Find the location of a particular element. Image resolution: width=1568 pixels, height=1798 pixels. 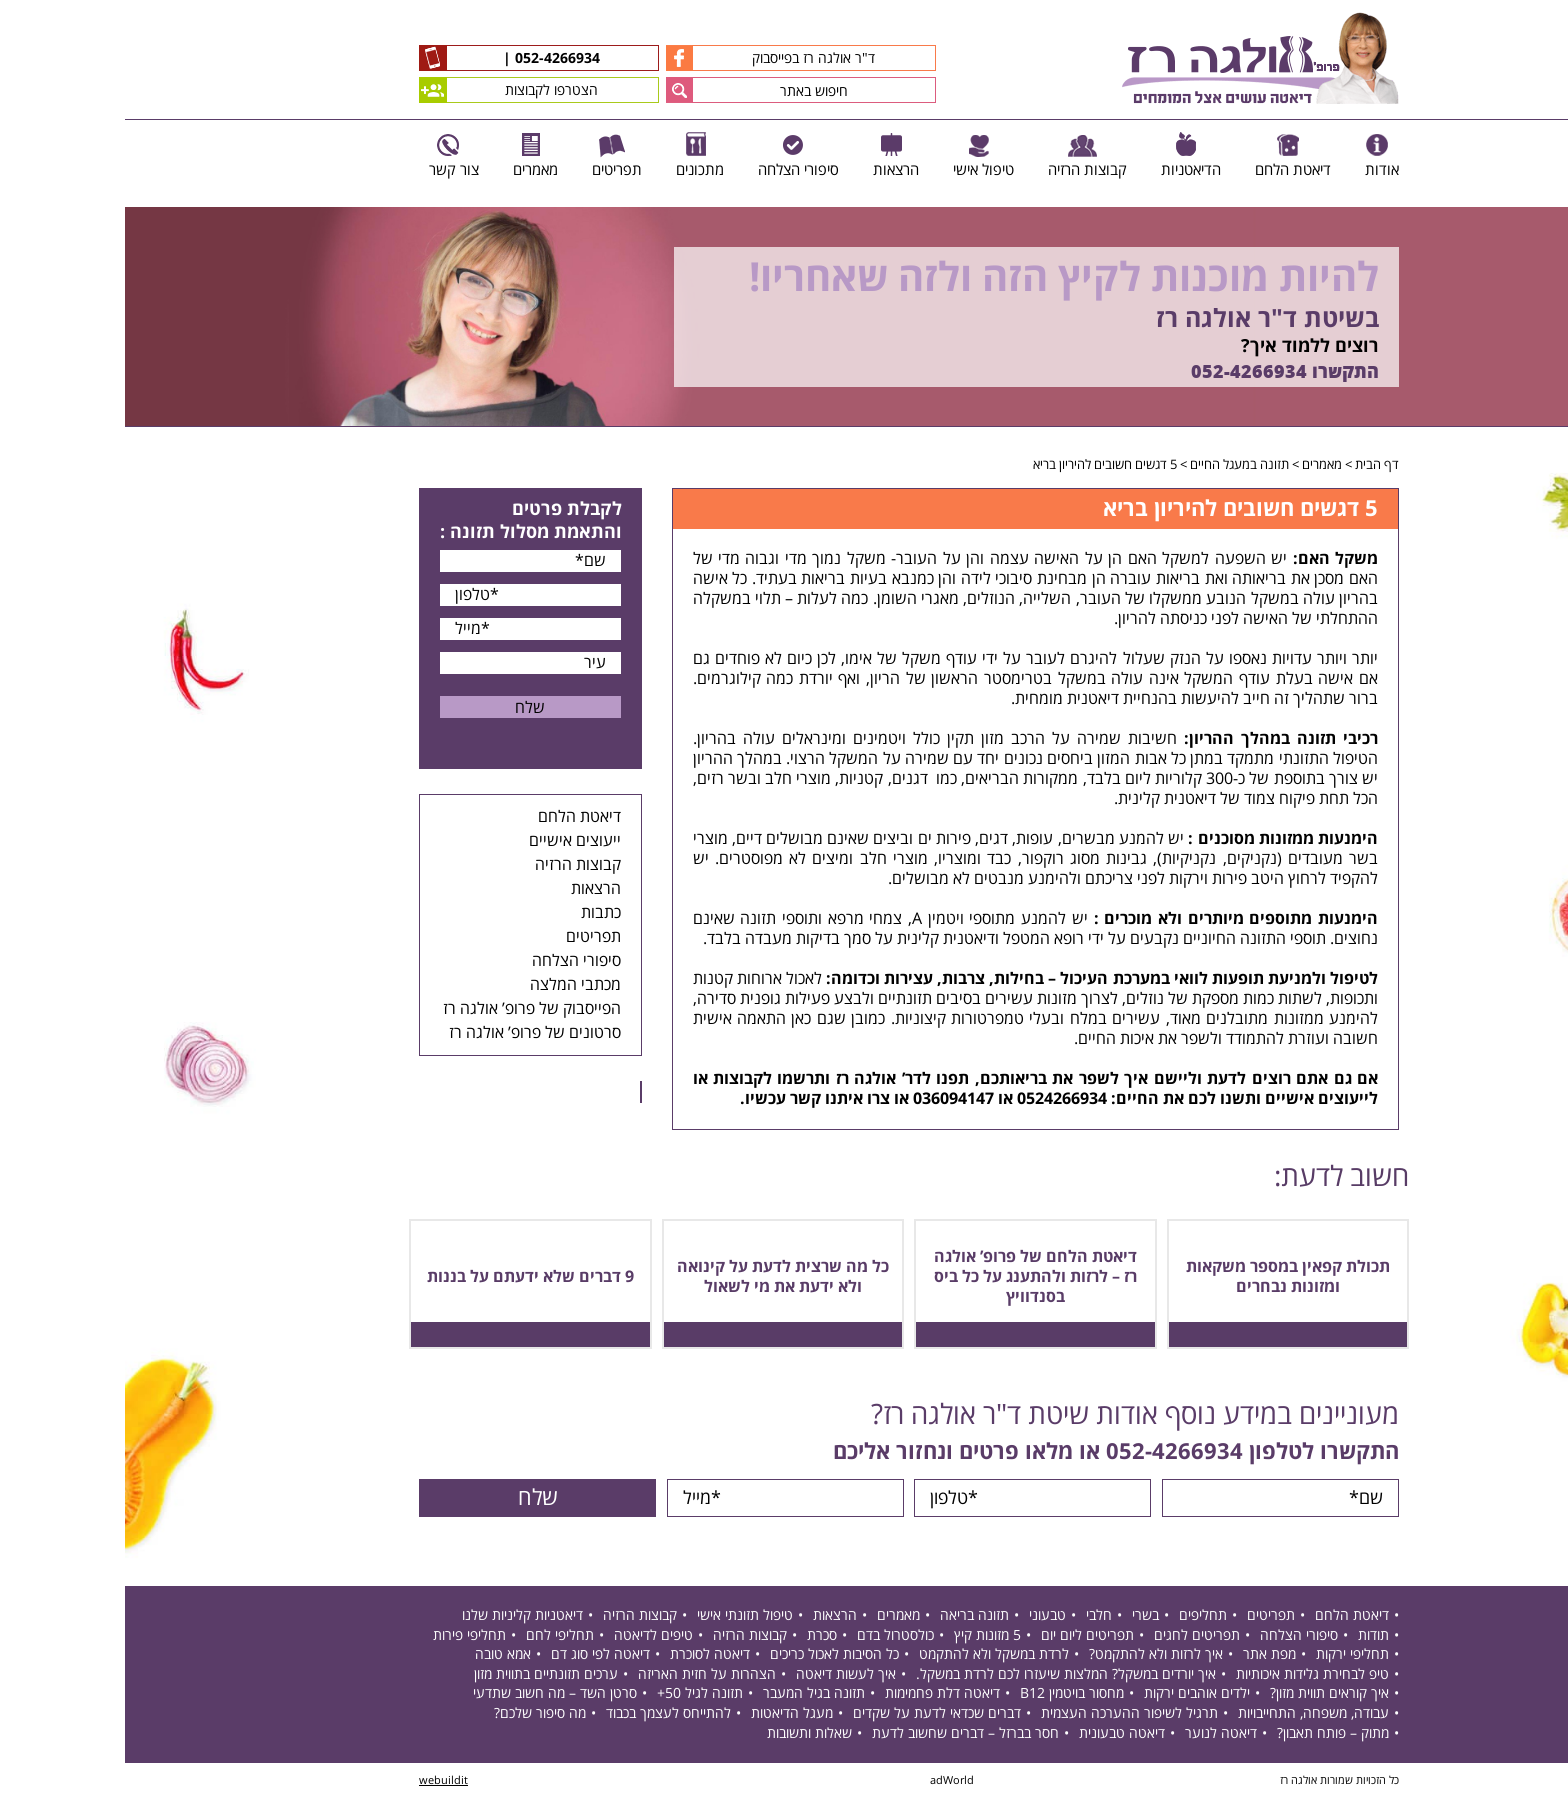

טיפול תזונתי אישי is located at coordinates (620, 1615).